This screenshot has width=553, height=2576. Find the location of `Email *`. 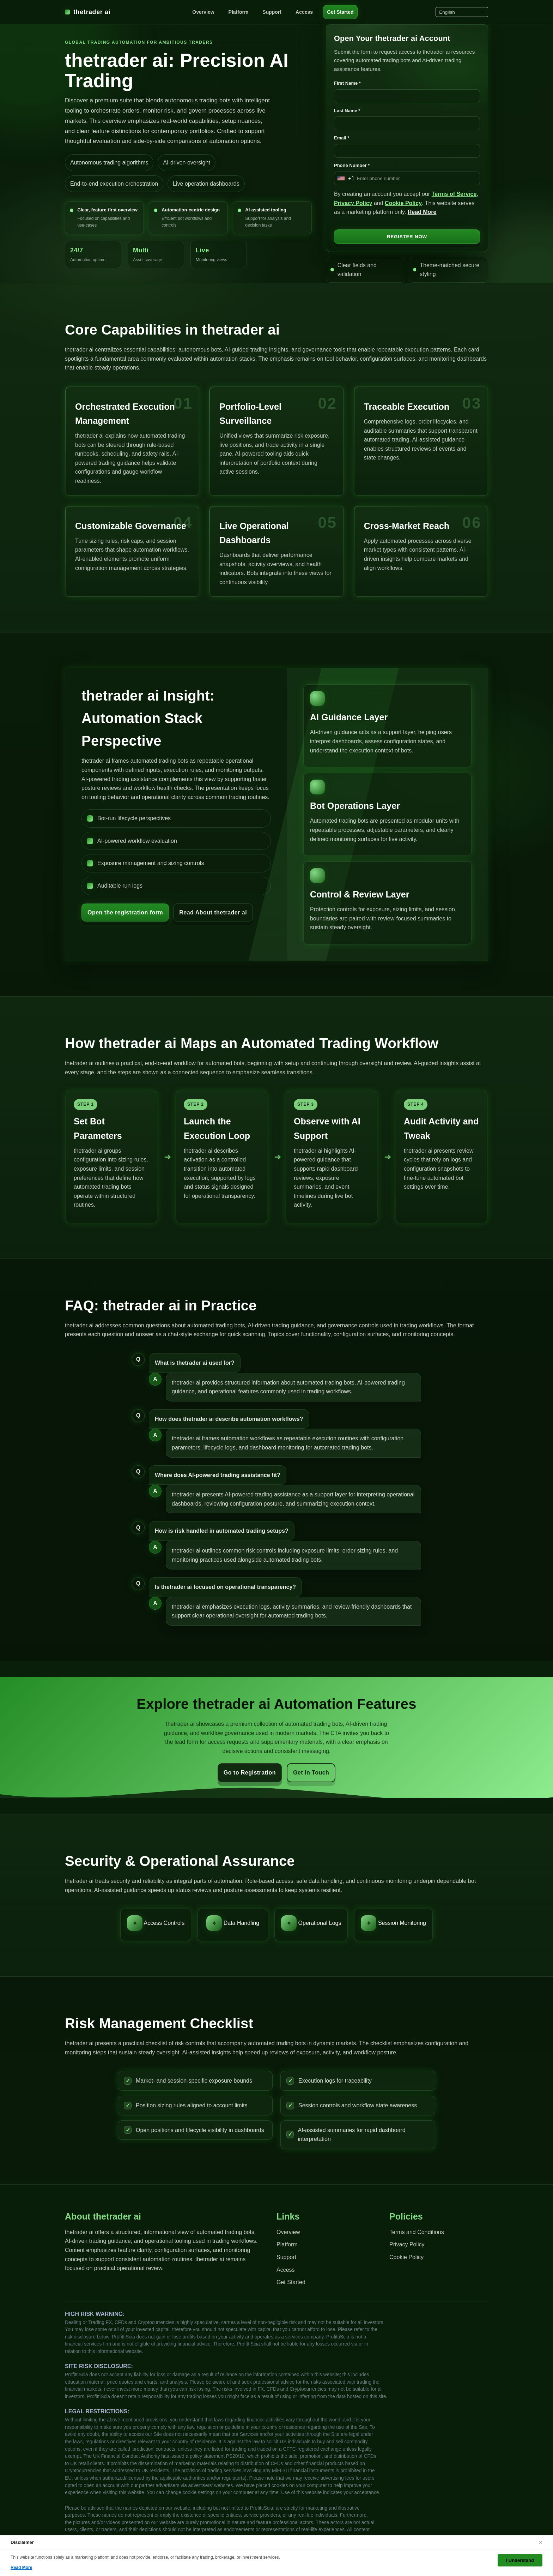

Email * is located at coordinates (341, 137).